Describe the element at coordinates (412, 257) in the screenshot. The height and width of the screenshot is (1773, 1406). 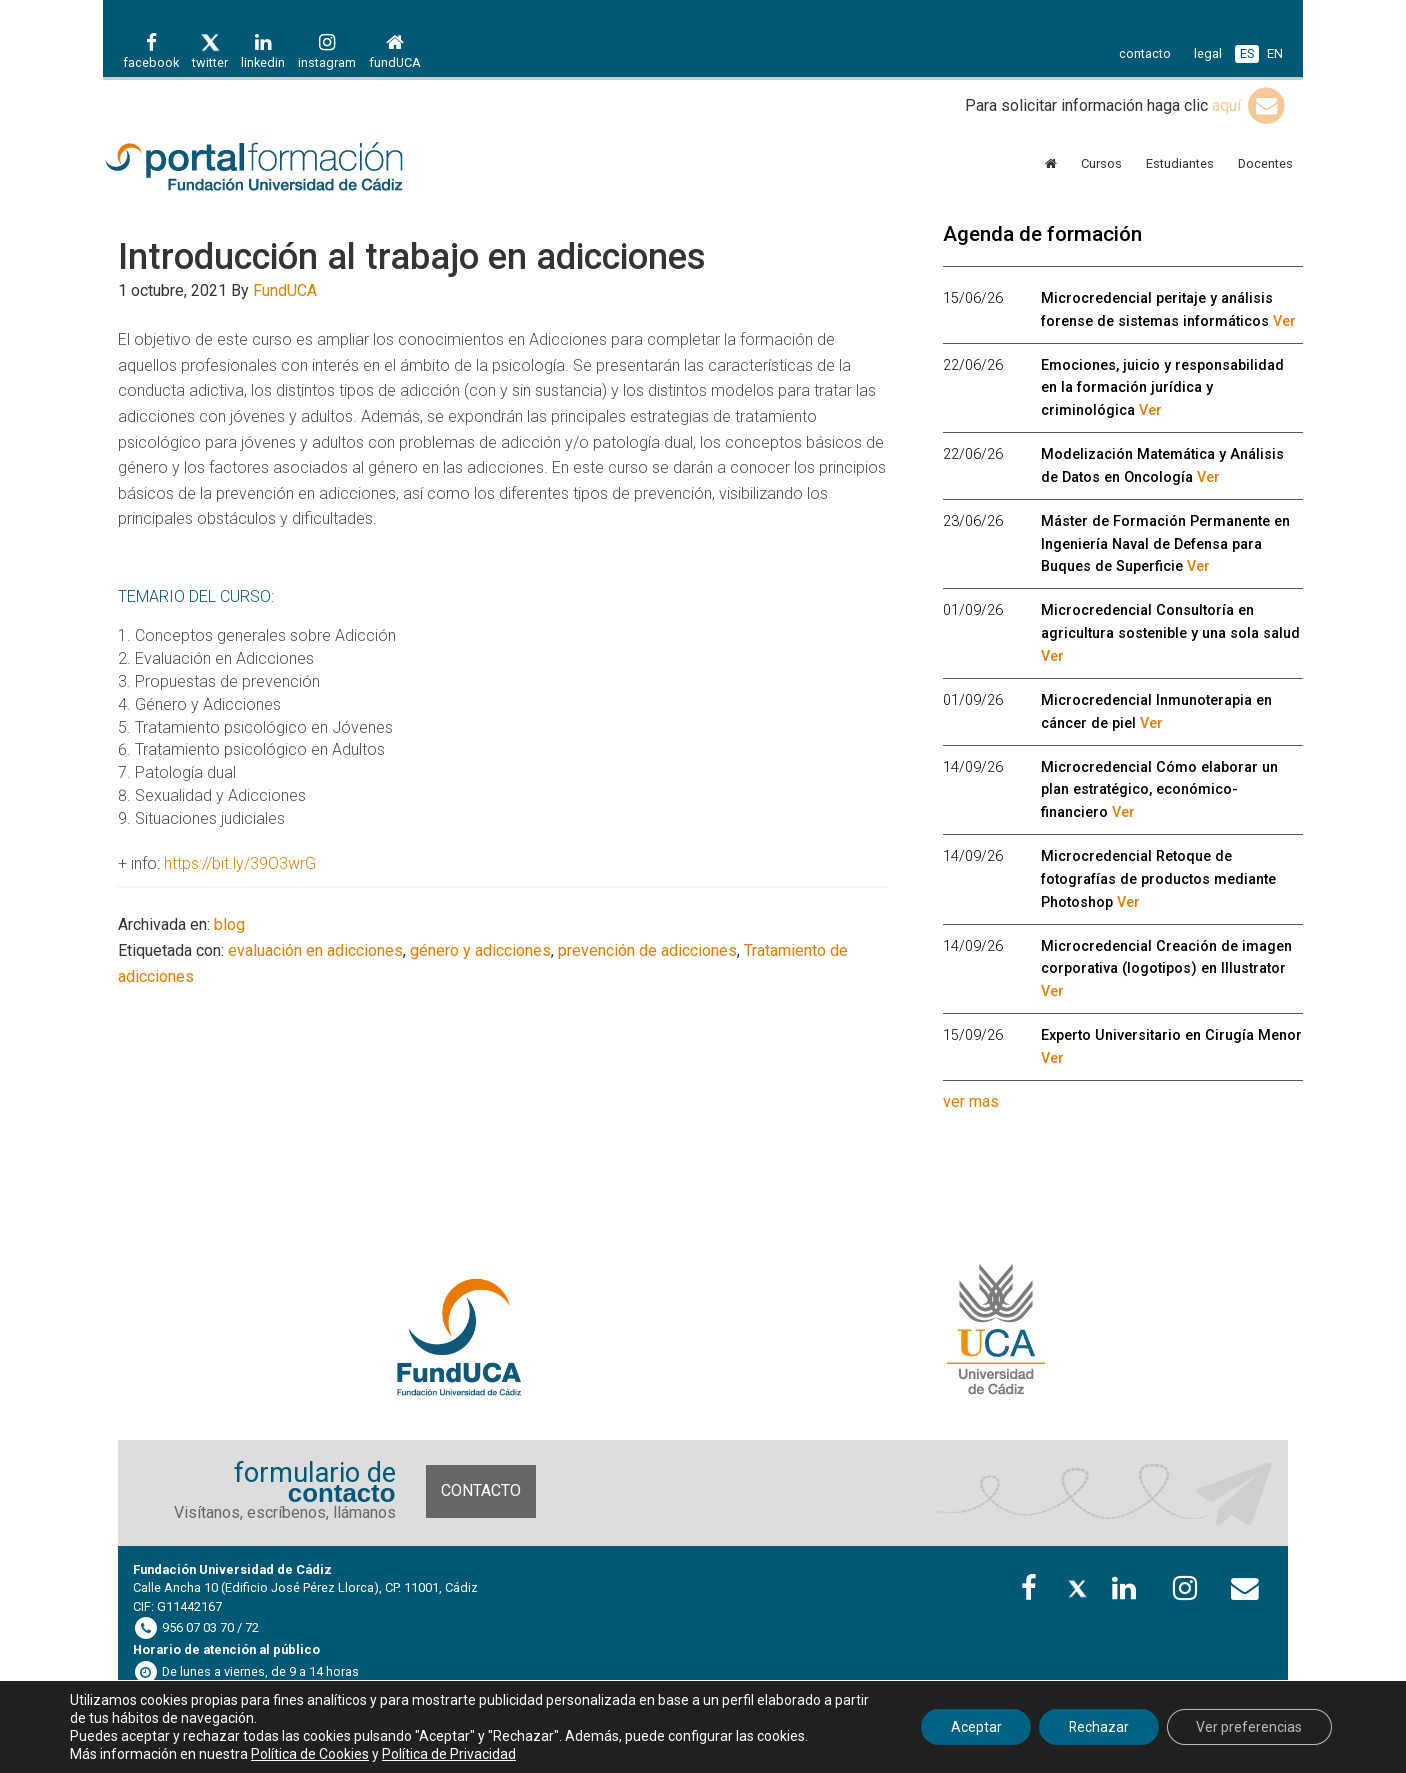
I see `Introducción al trabajo en adicciones` at that location.